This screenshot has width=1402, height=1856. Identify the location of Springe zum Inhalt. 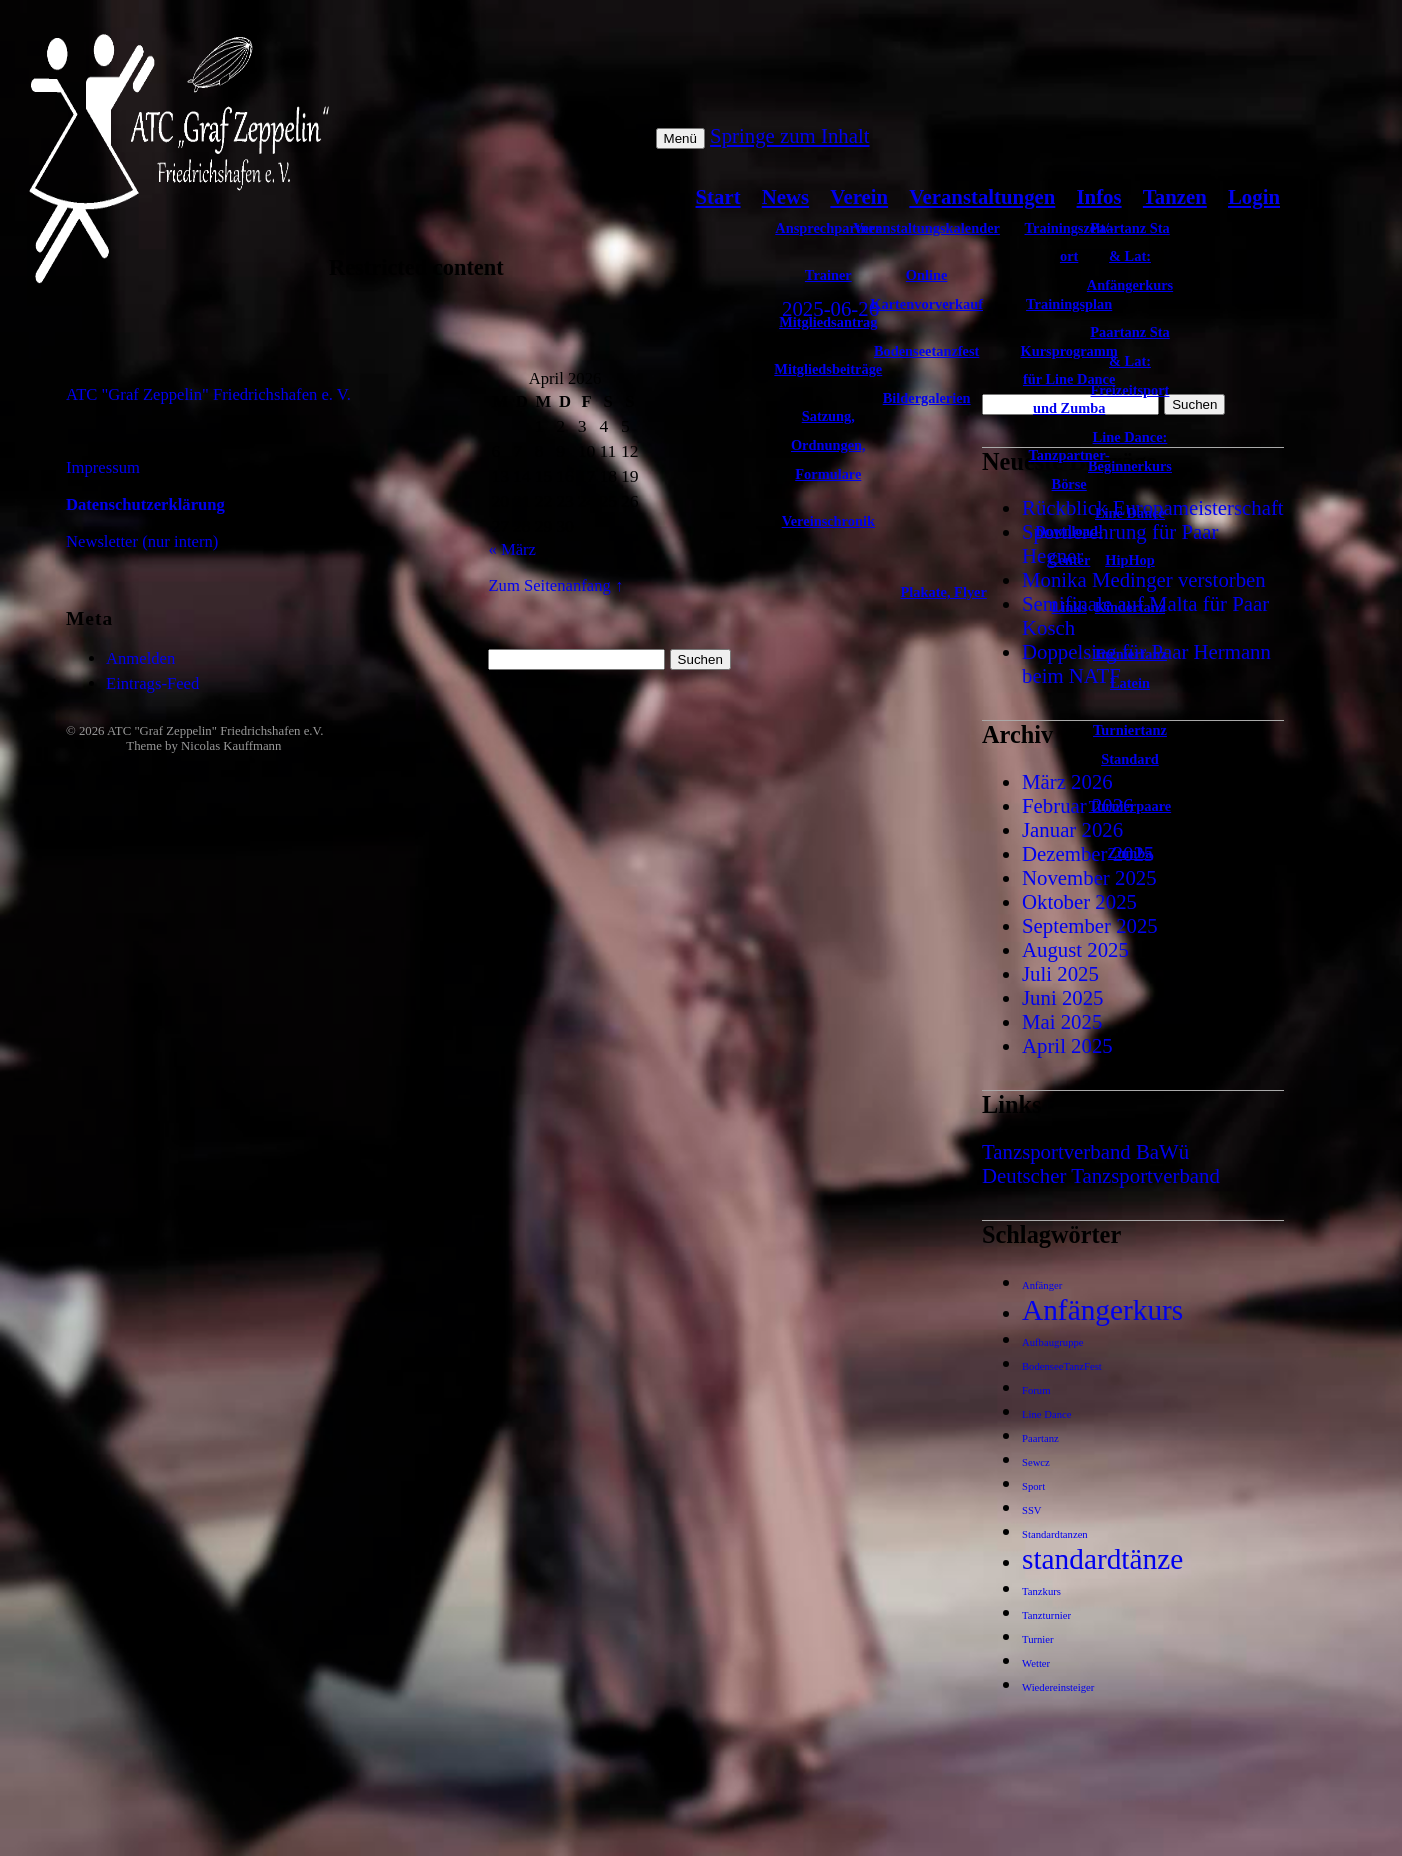
(789, 135).